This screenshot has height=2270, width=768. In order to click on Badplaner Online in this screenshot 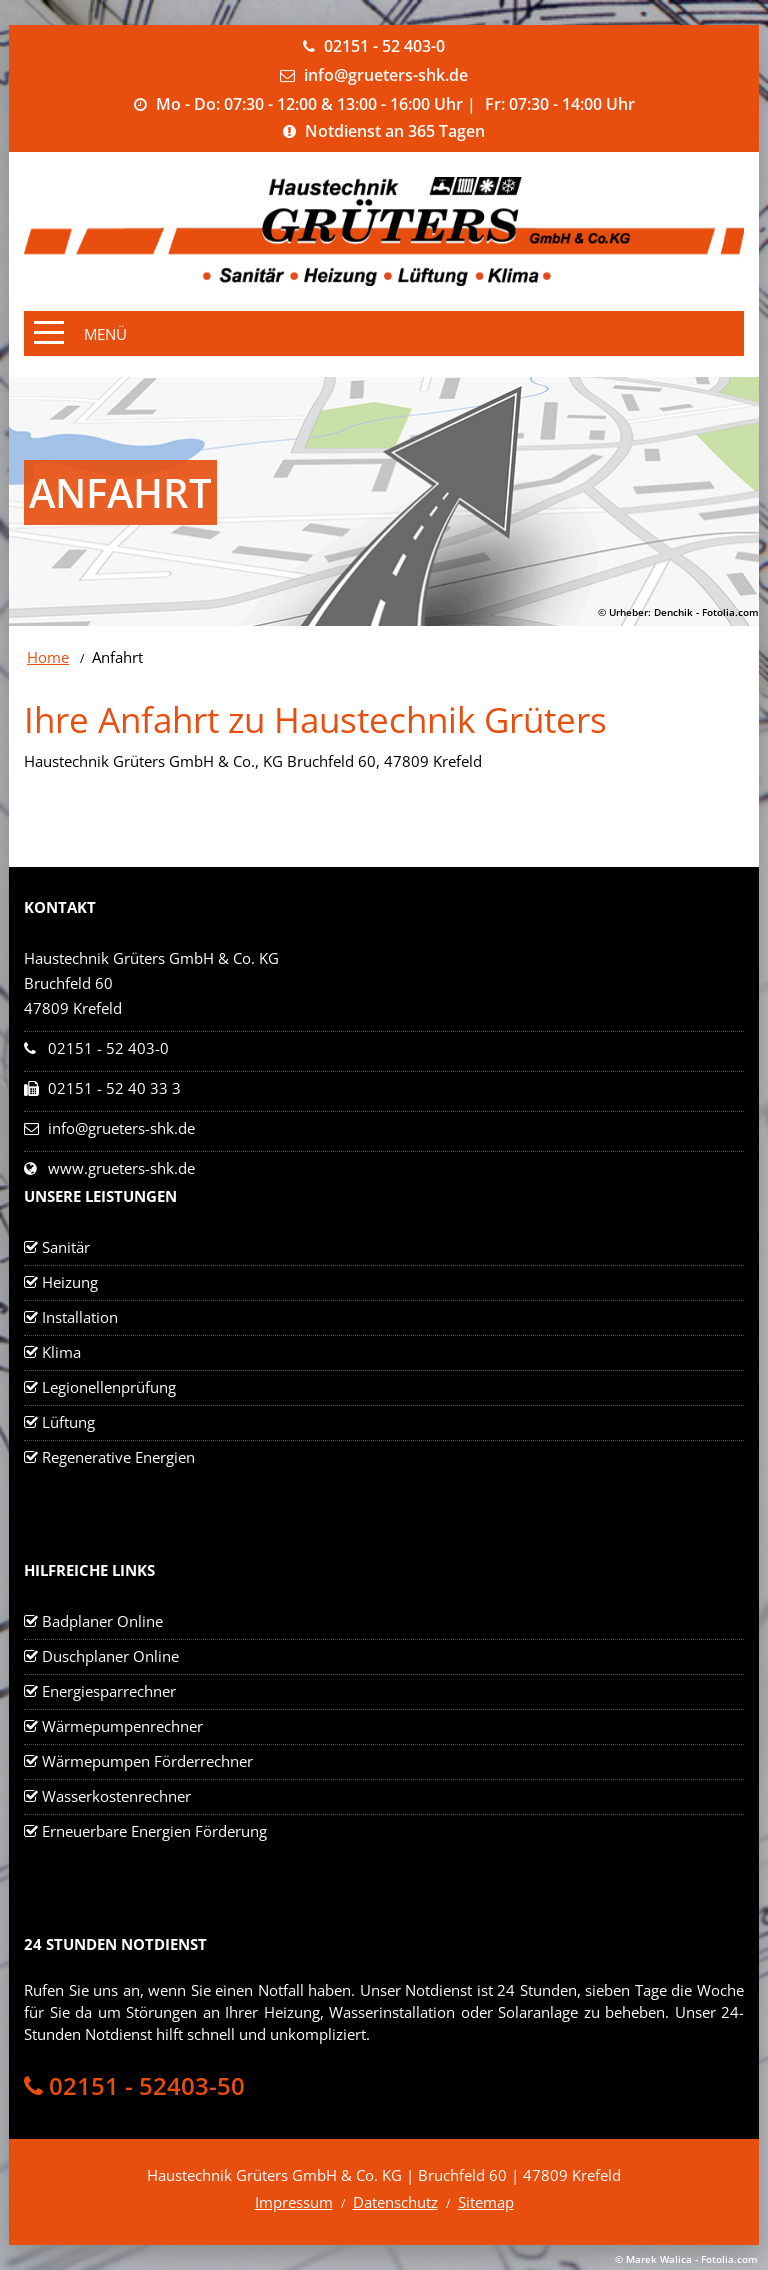, I will do `click(102, 1621)`.